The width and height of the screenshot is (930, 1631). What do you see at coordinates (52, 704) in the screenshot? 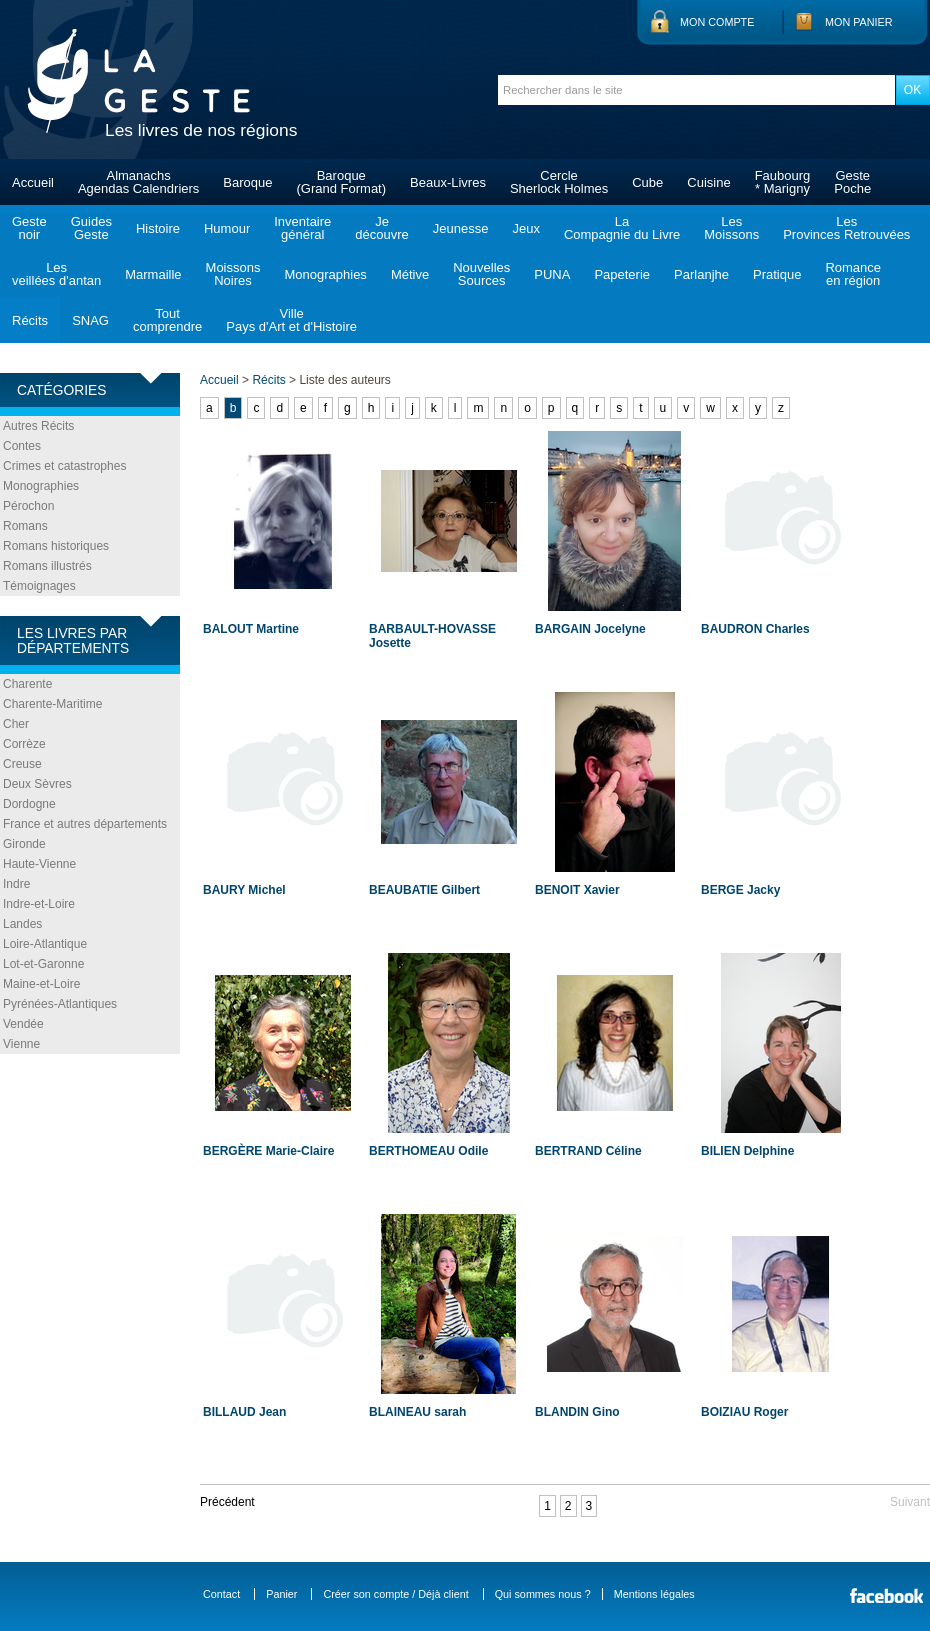
I see `Charente-Maritime` at bounding box center [52, 704].